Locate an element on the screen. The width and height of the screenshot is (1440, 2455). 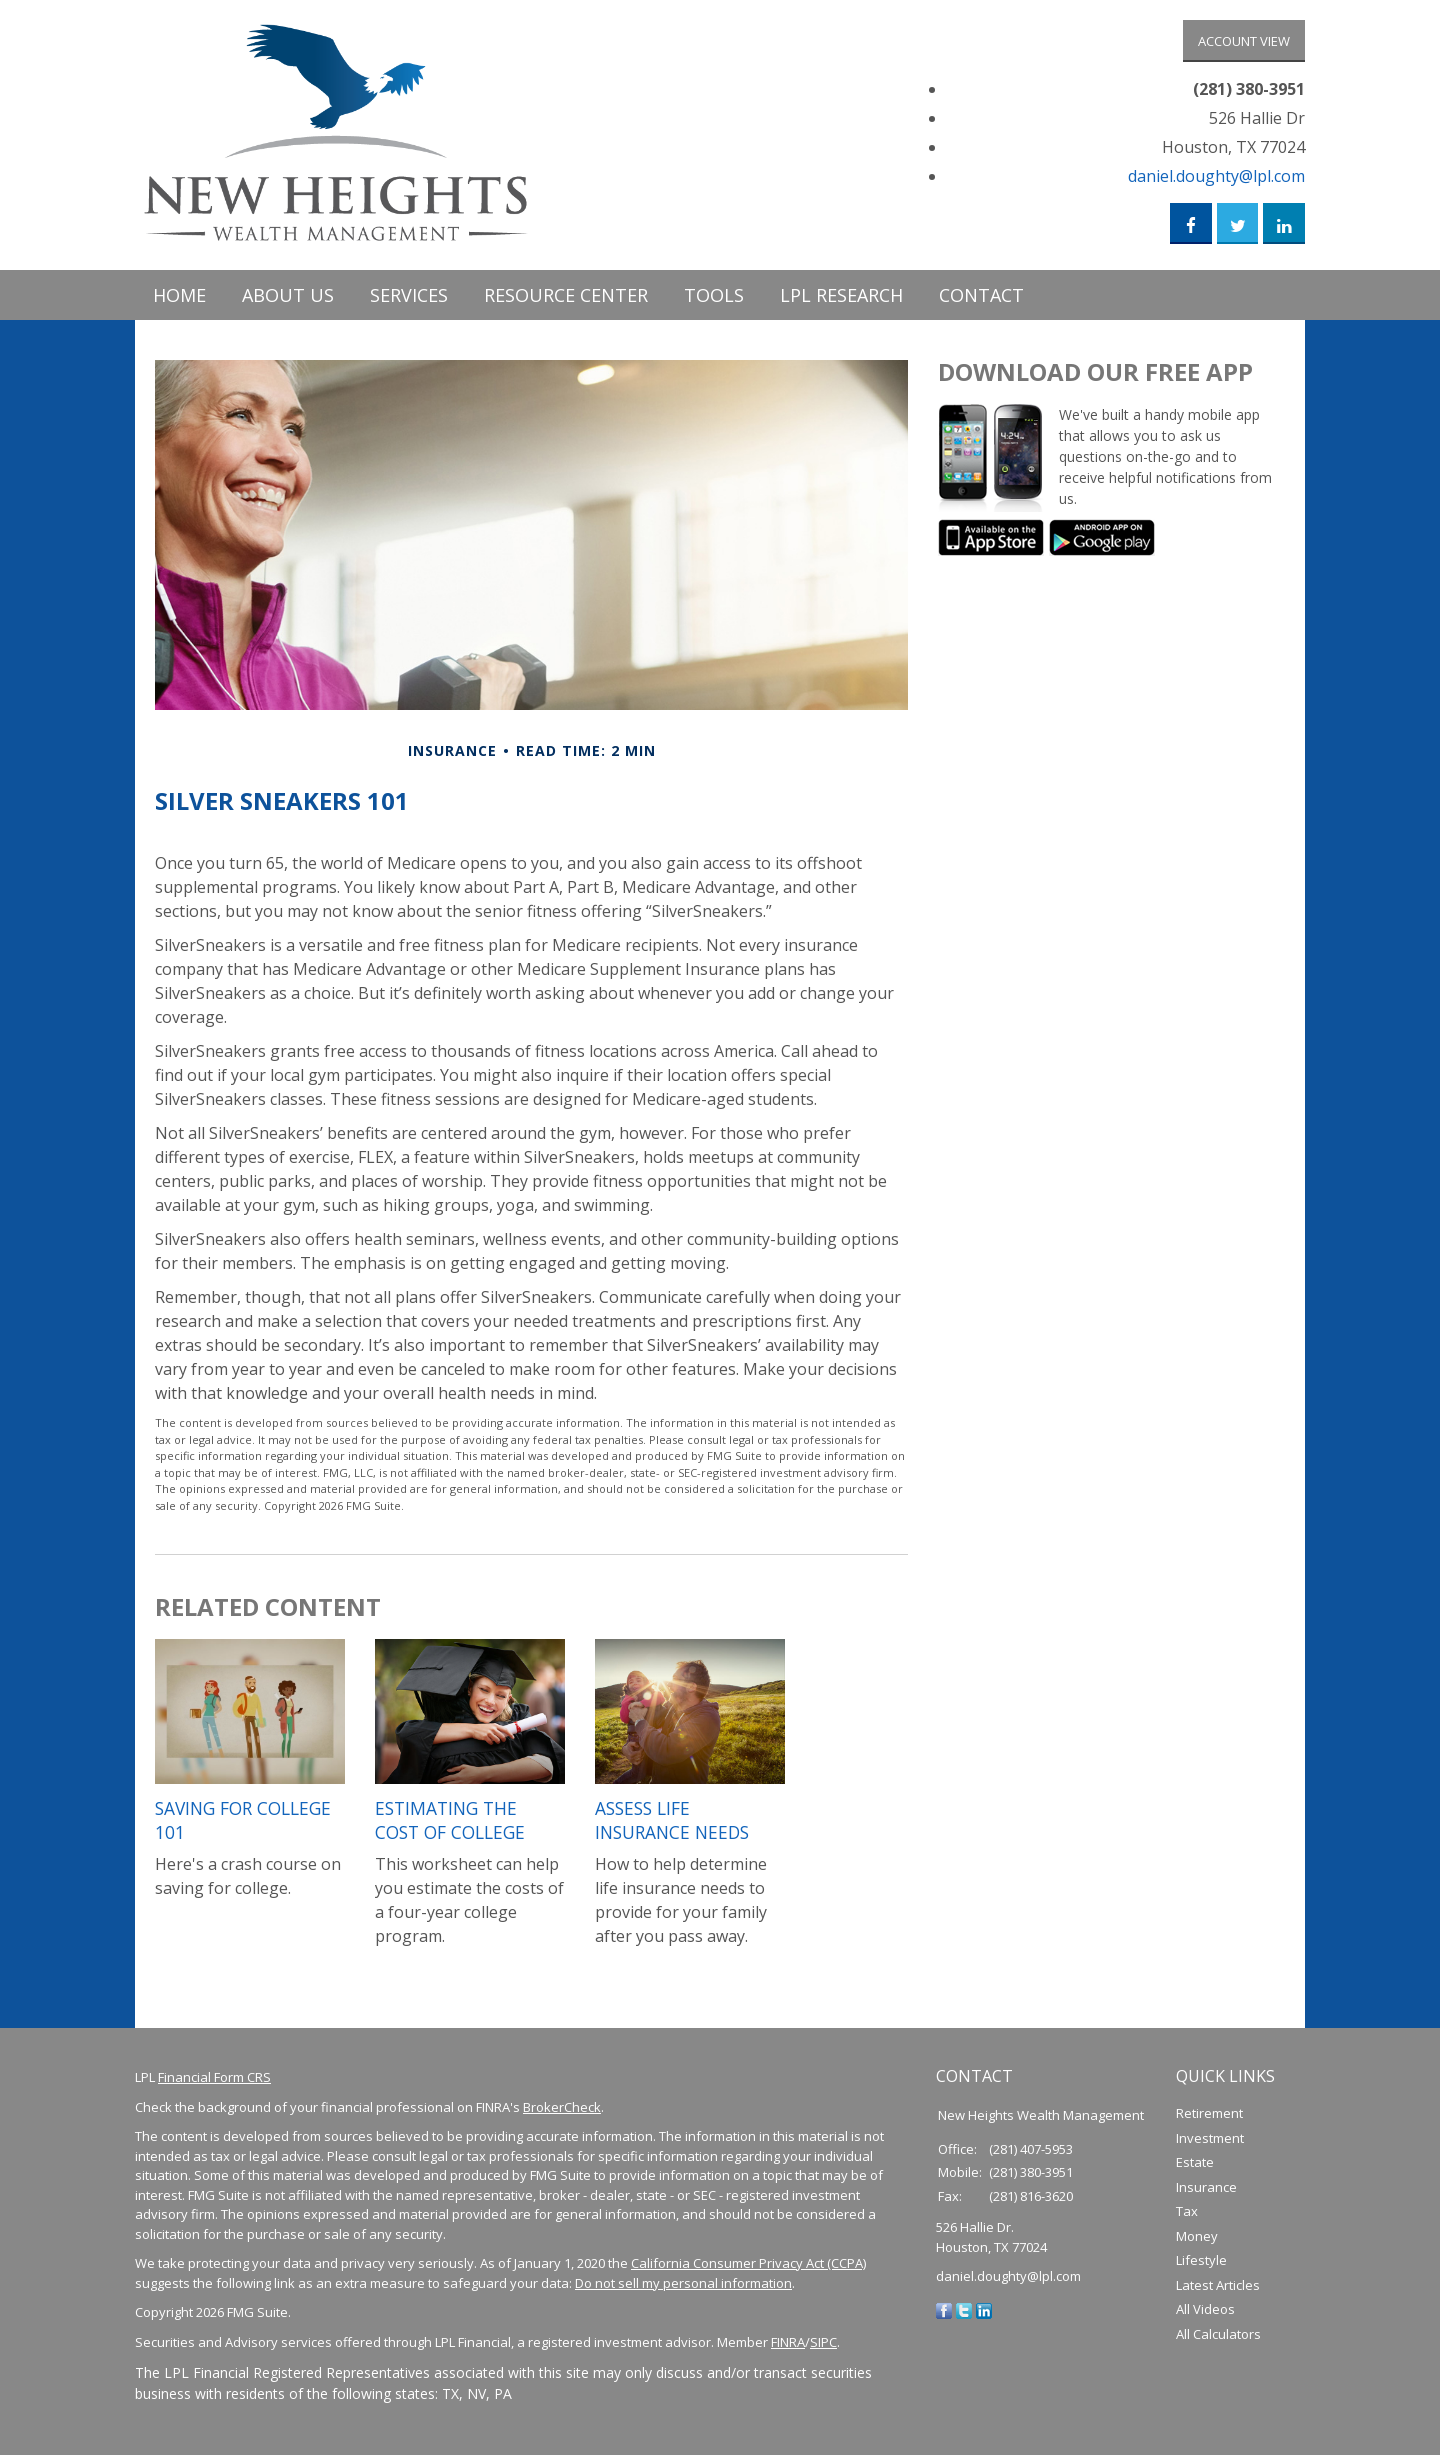
Financial Form CRS is located at coordinates (214, 2084).